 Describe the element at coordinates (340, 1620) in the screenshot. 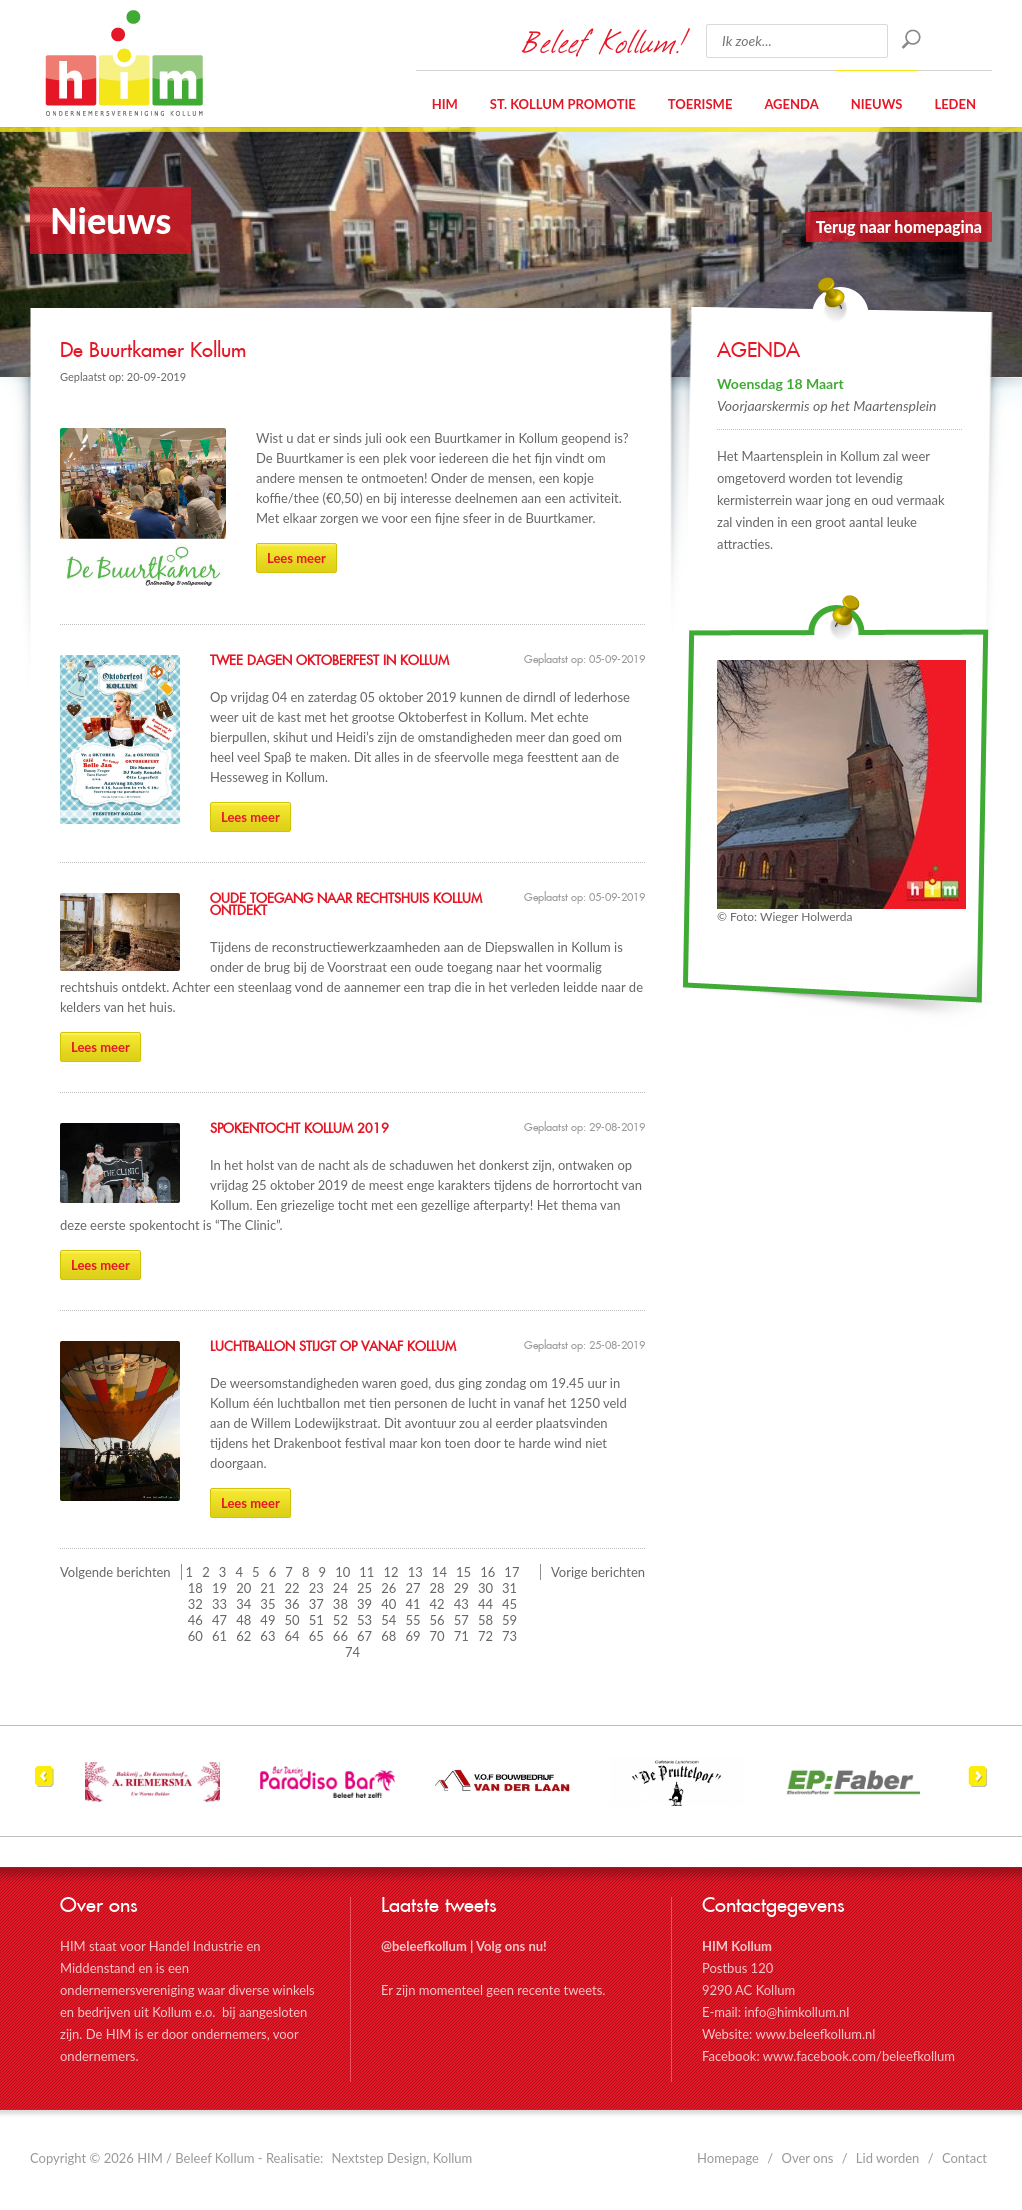

I see `52` at that location.